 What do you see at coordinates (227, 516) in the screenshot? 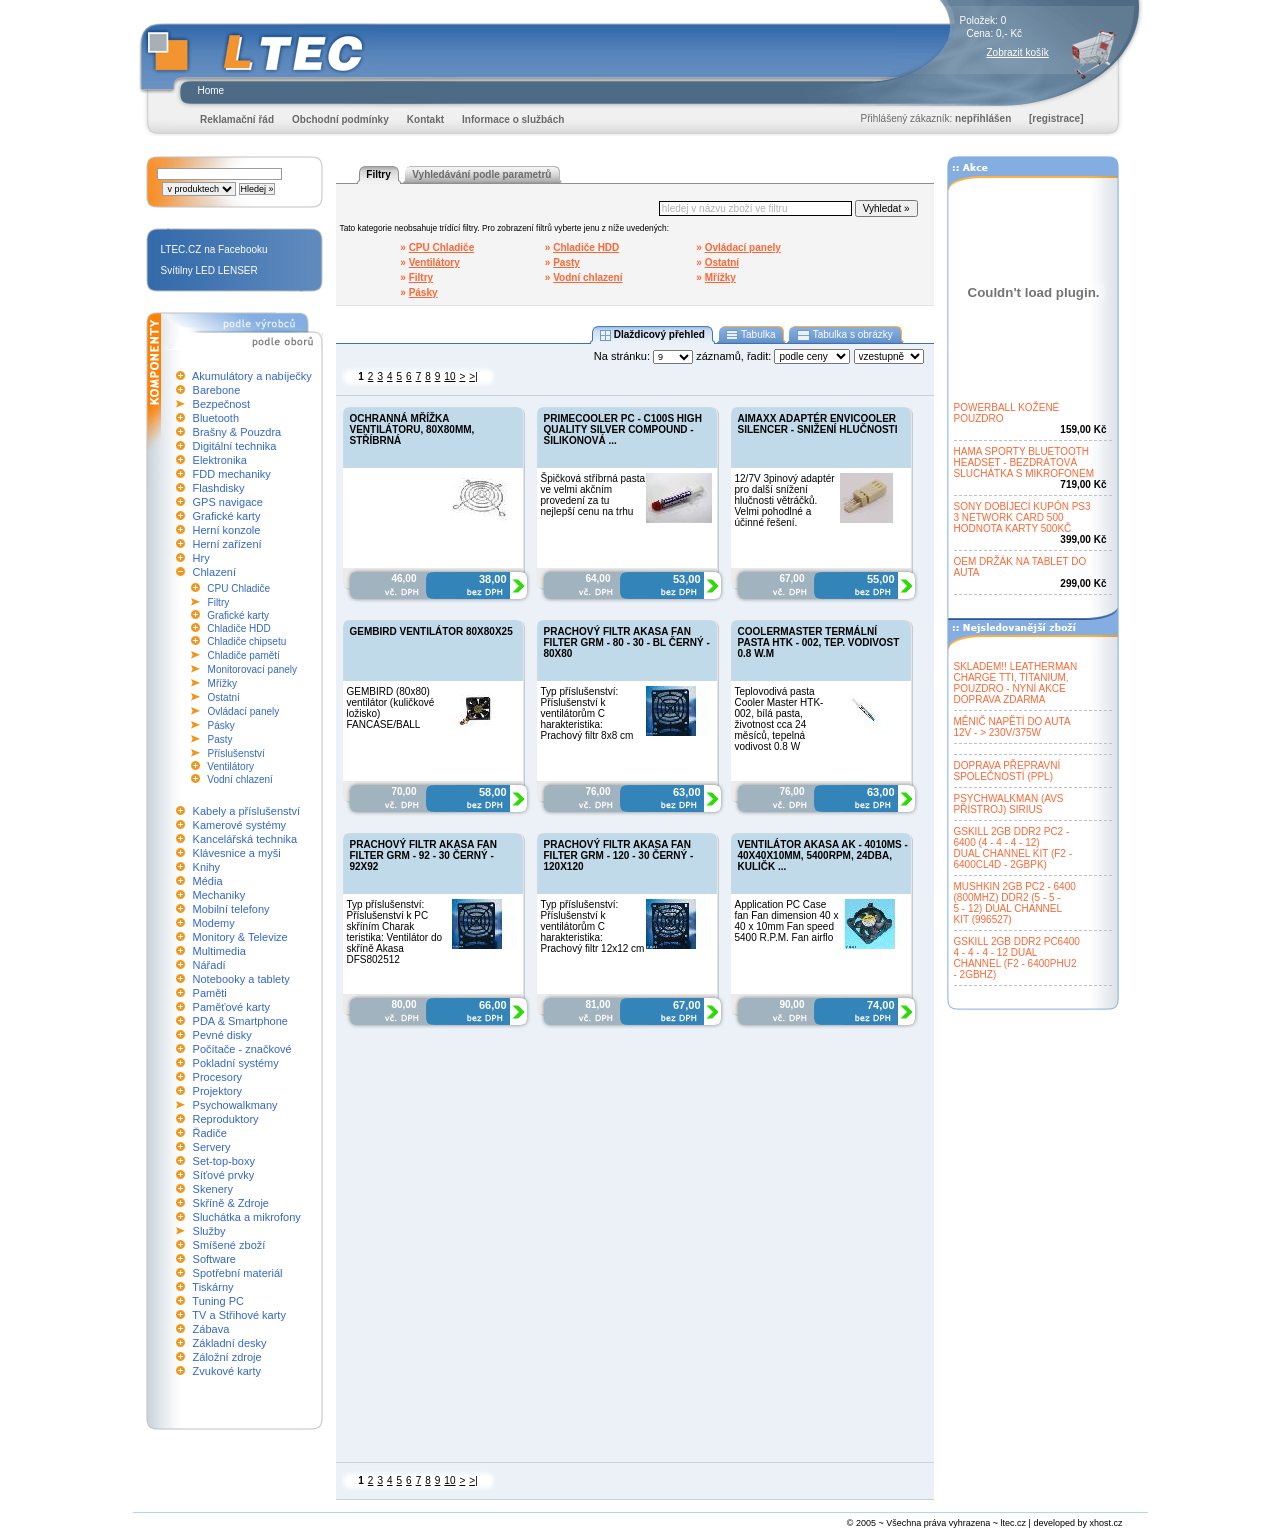
I see `Grafické karty` at bounding box center [227, 516].